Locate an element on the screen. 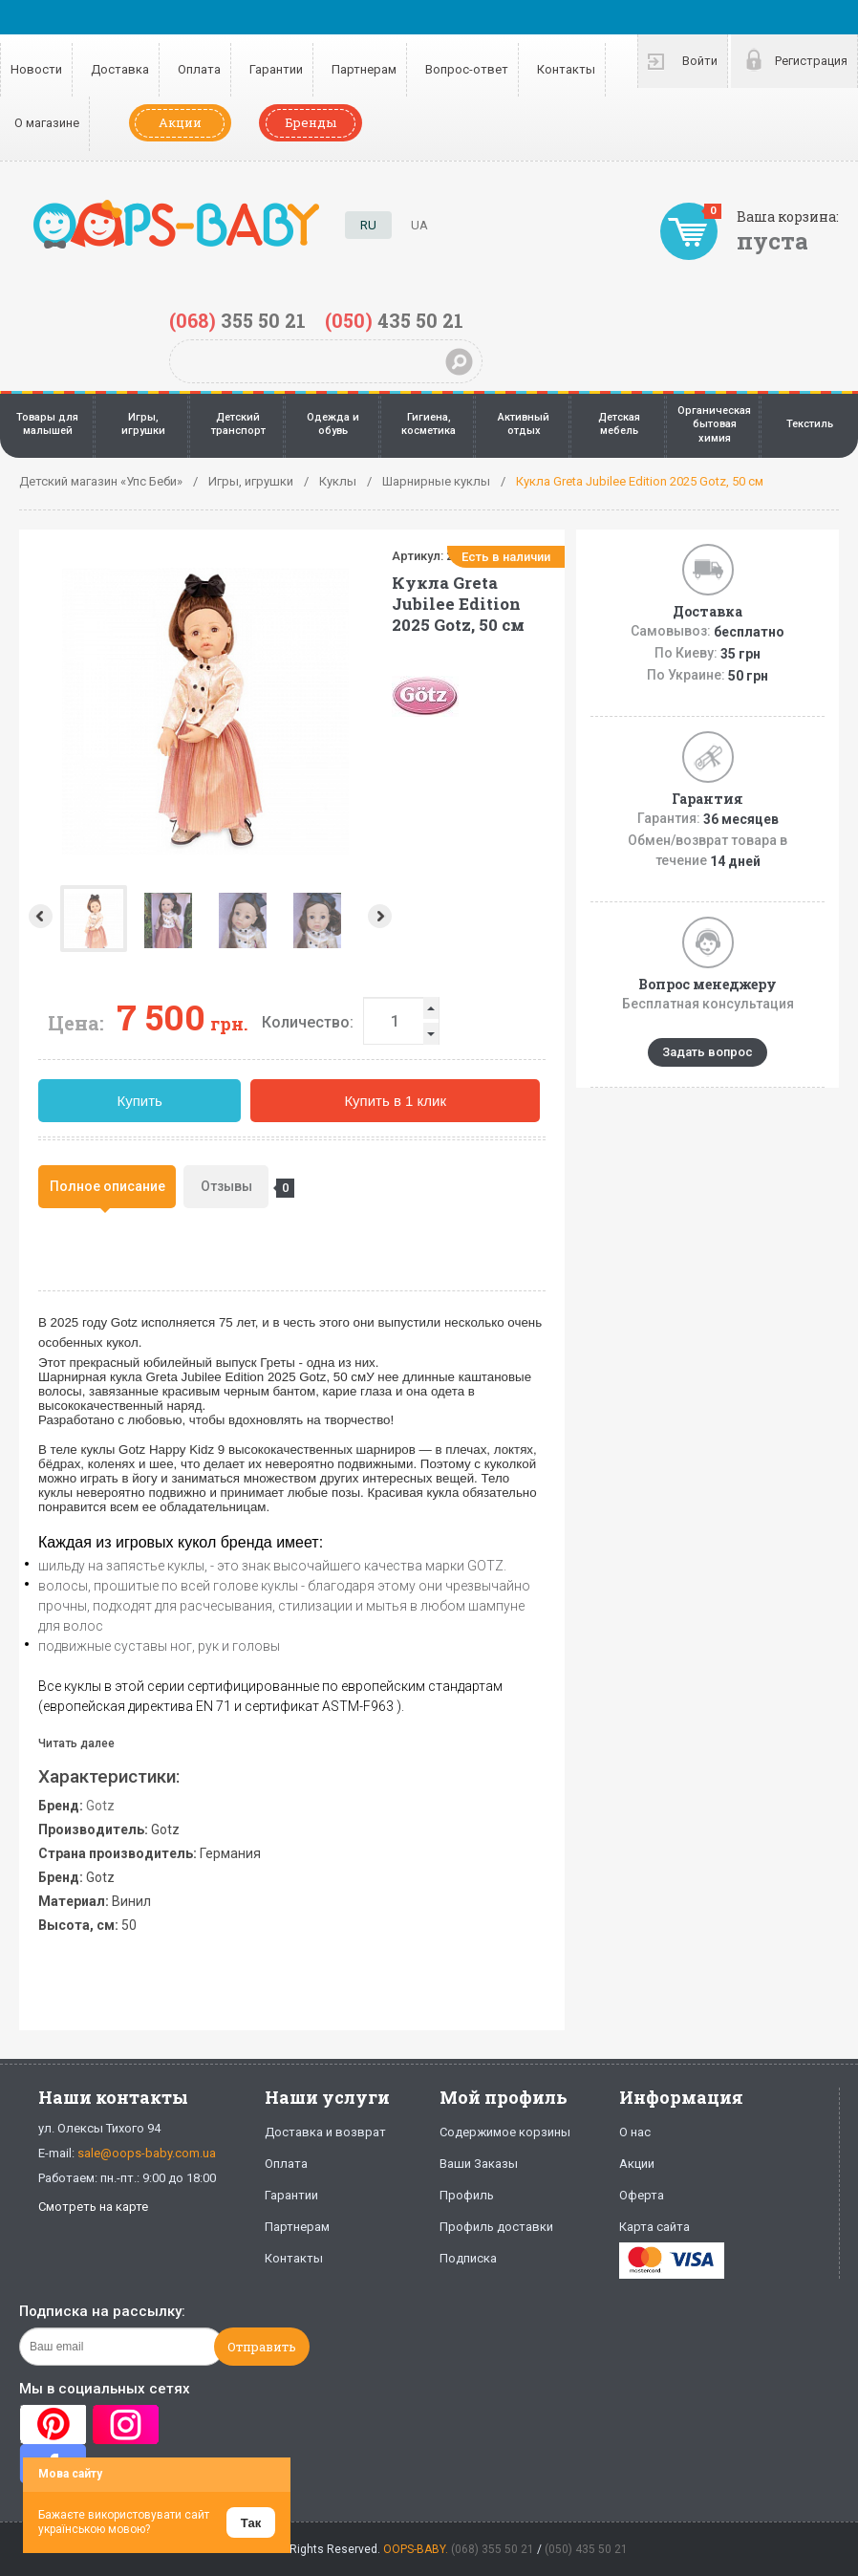  Профиль доставки is located at coordinates (496, 2226).